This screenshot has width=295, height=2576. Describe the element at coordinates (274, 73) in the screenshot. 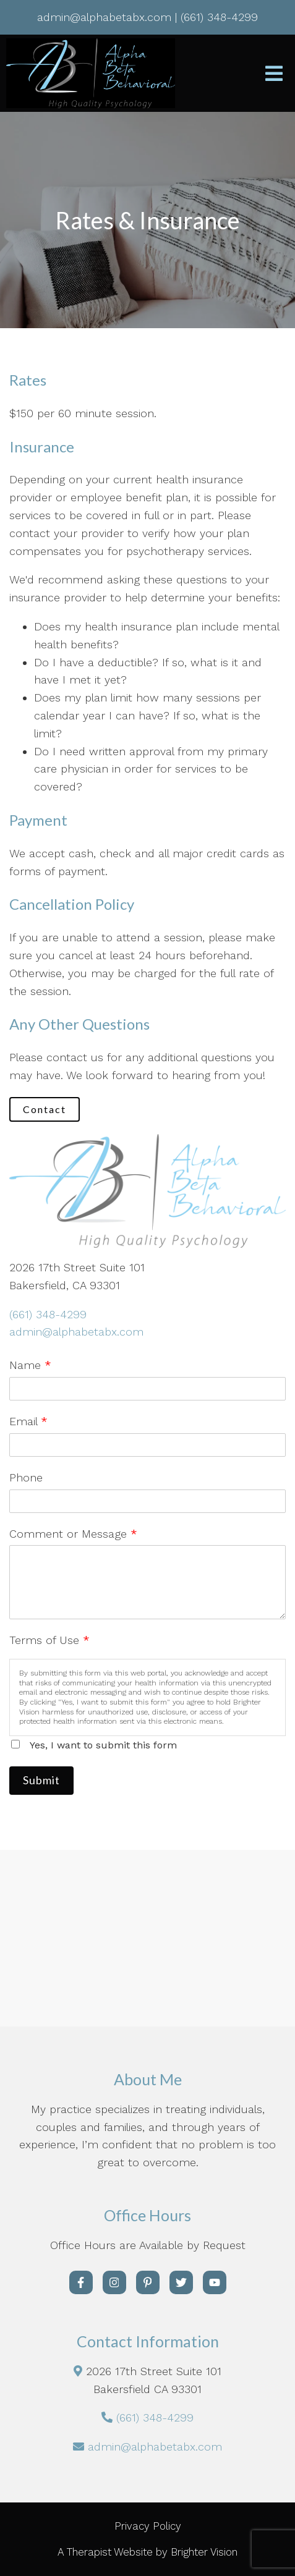

I see `[Open Menu]` at that location.